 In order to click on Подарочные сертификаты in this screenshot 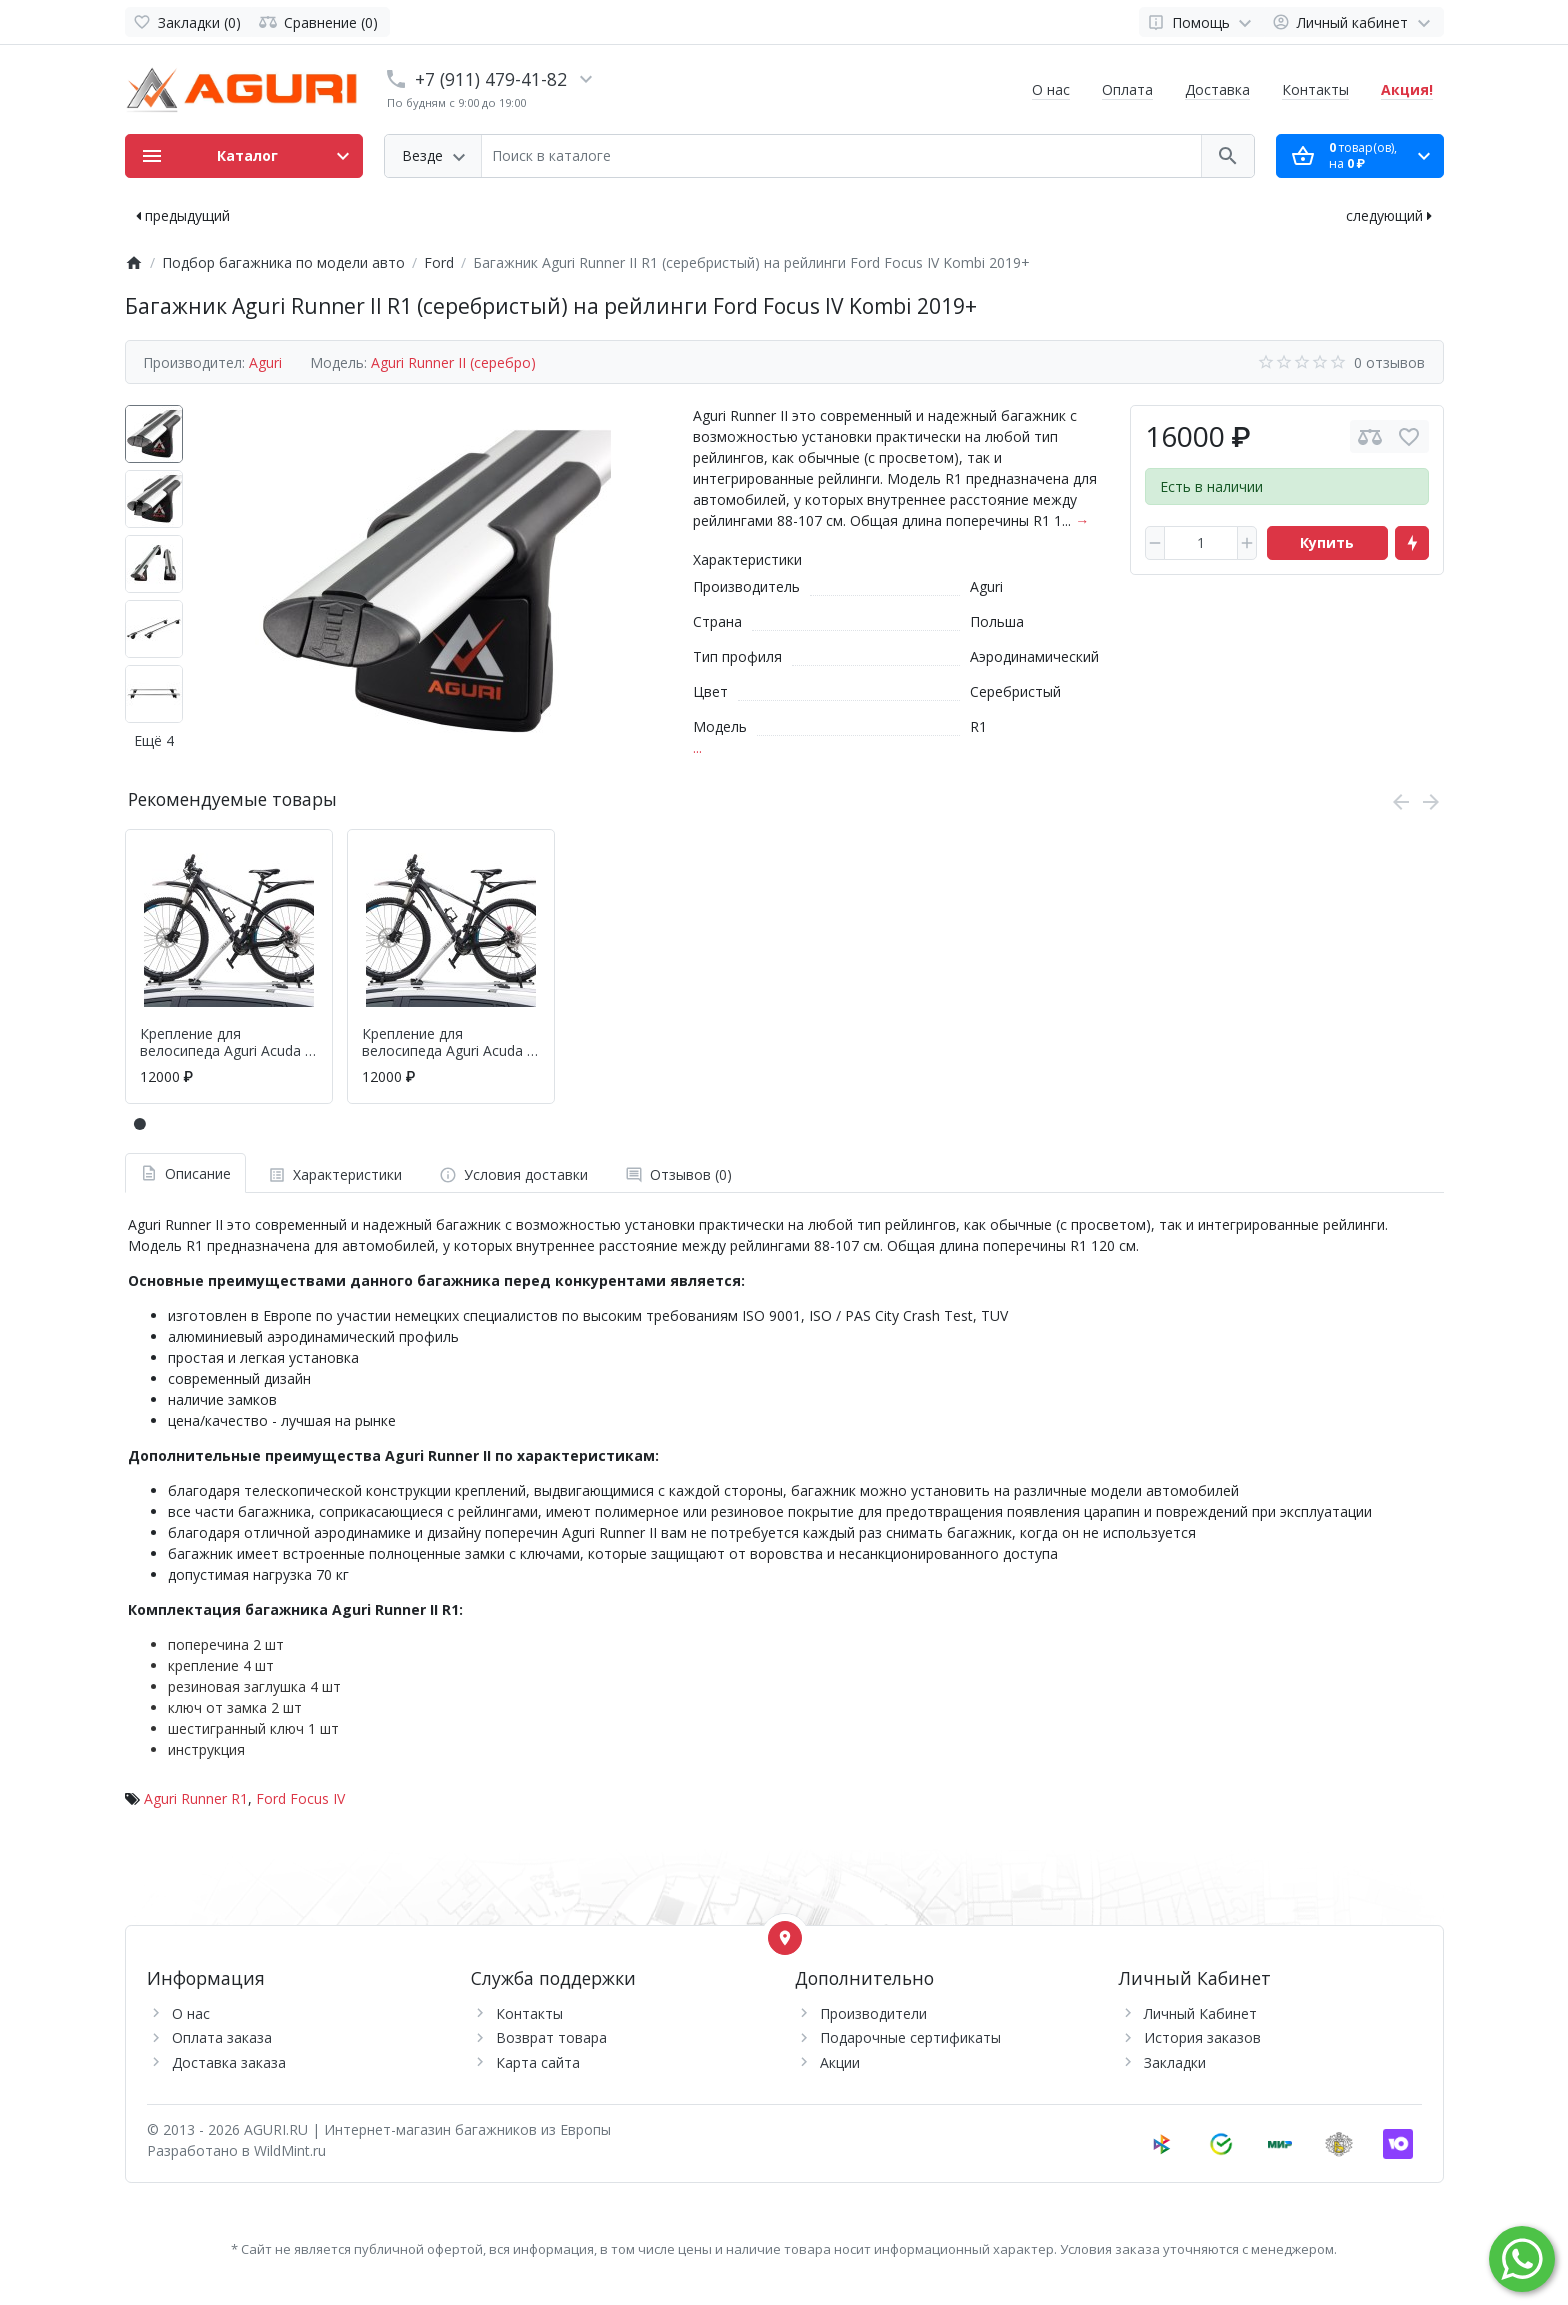, I will do `click(910, 2037)`.